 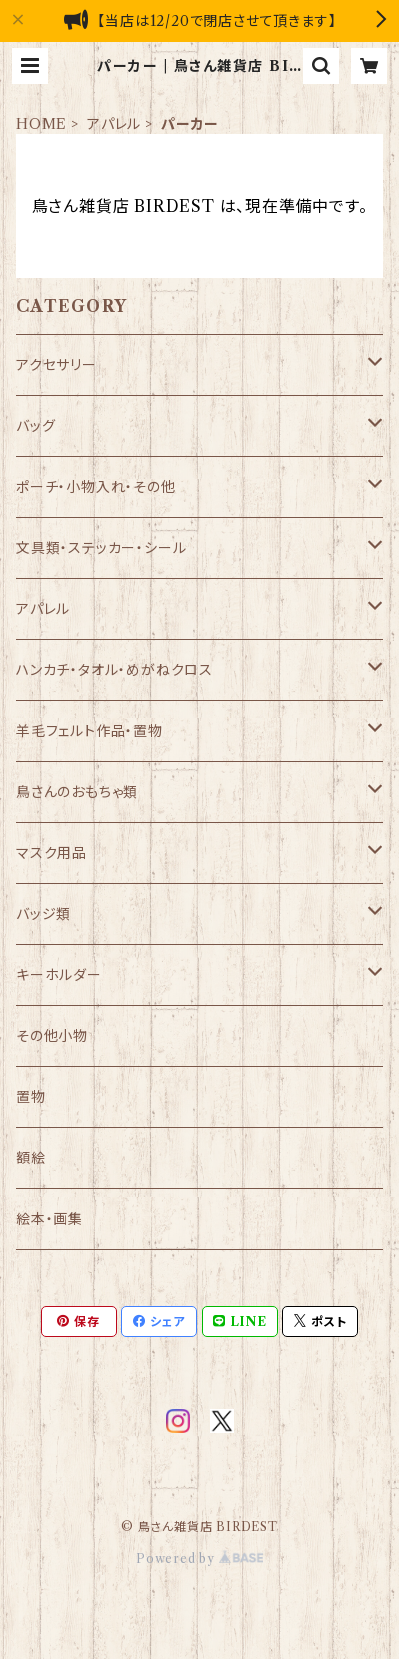 I want to click on バッグ, so click(x=35, y=426).